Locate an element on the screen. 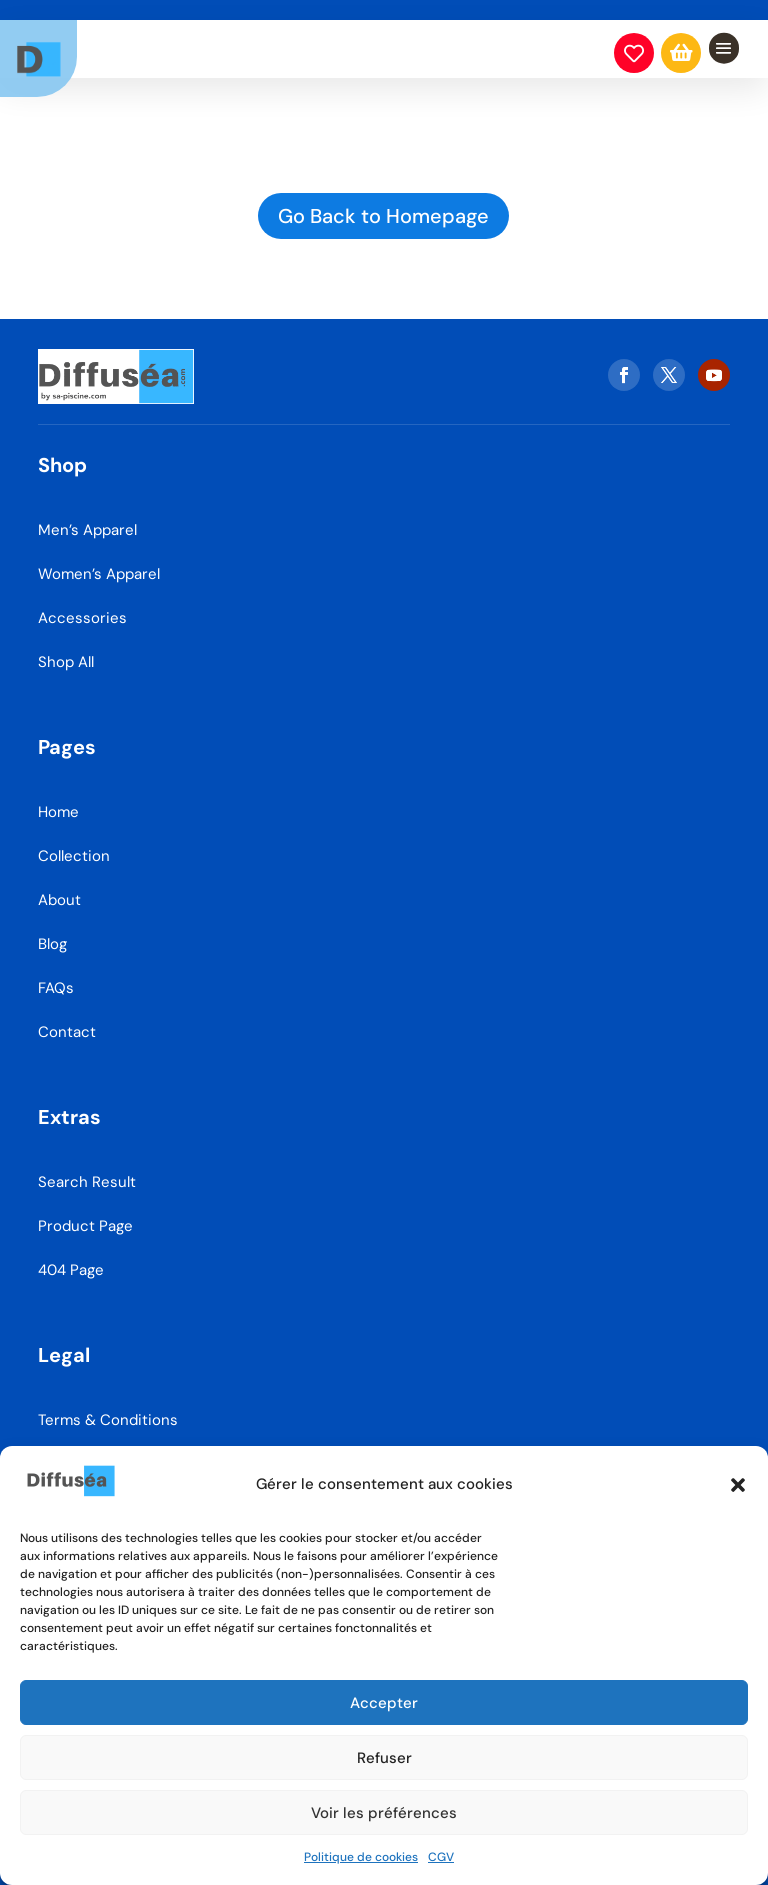 Image resolution: width=768 pixels, height=1885 pixels. Men’s Apparel is located at coordinates (87, 516).